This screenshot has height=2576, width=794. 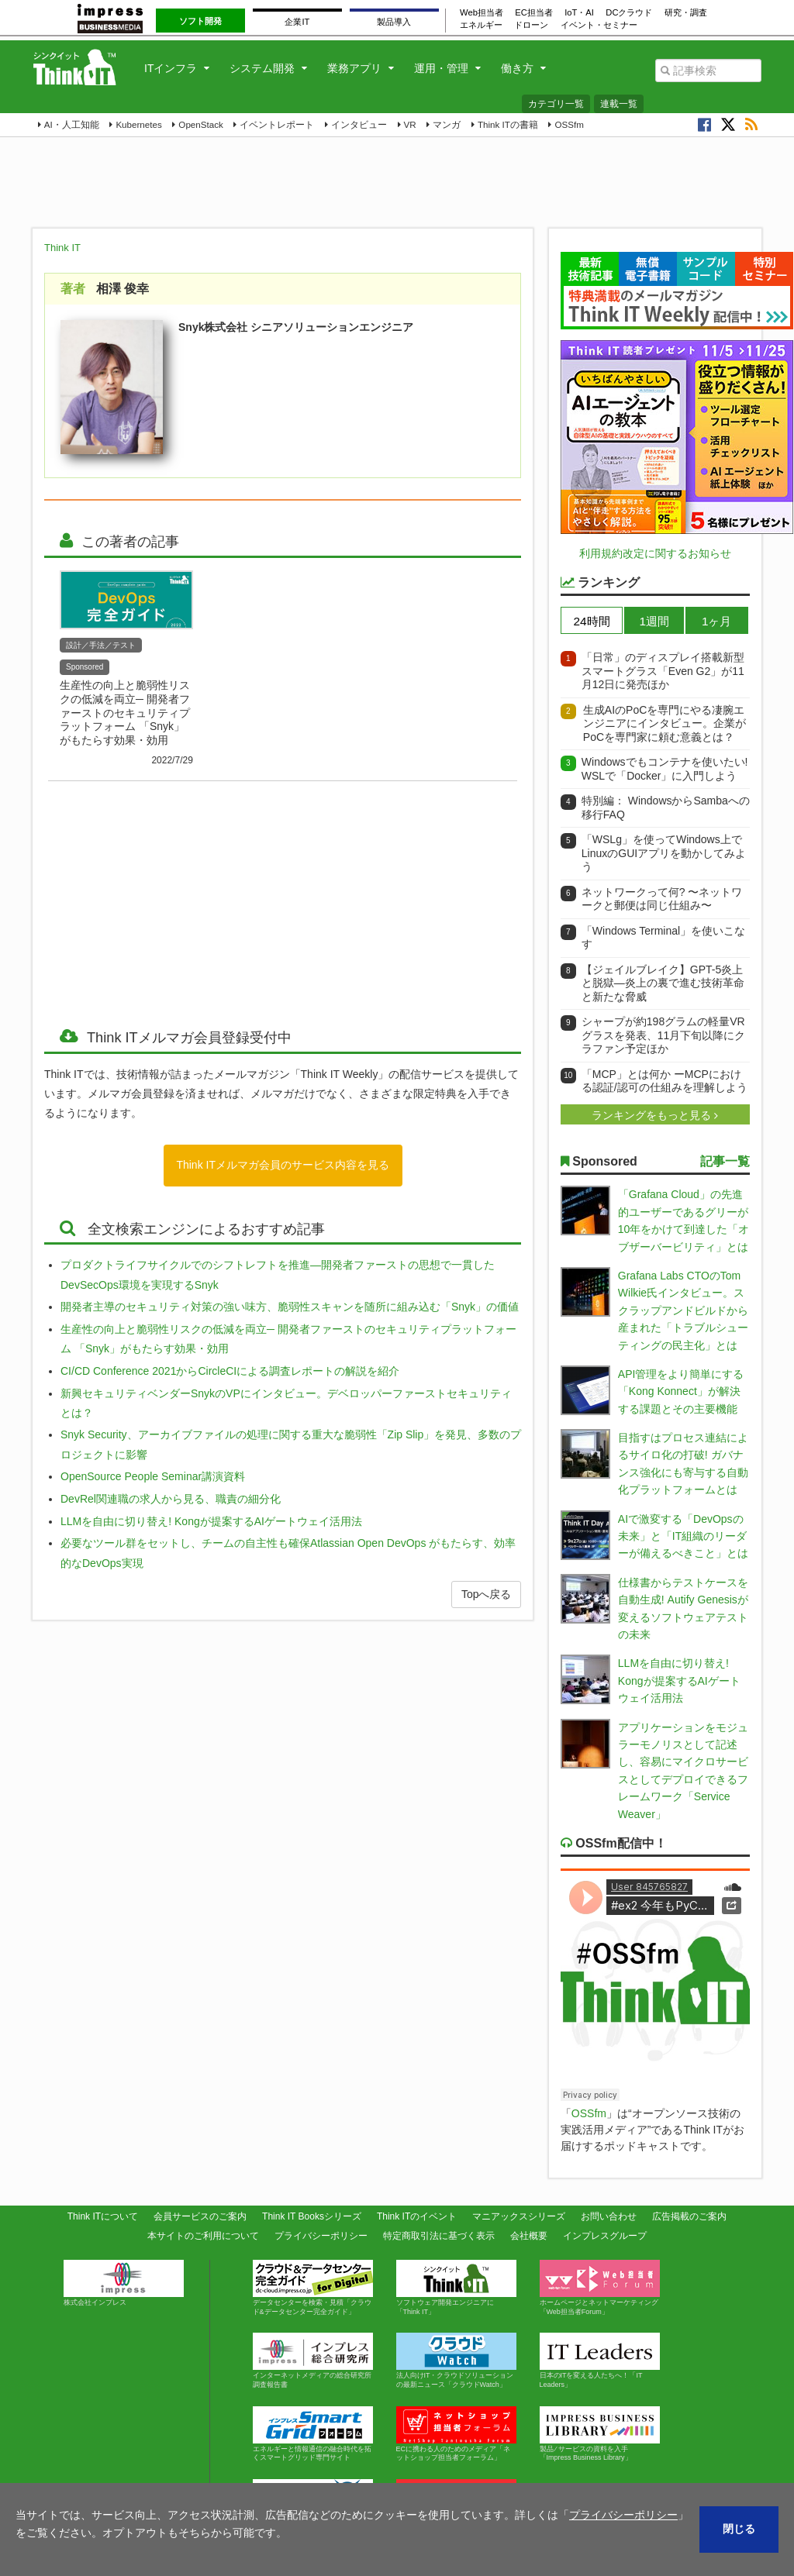 What do you see at coordinates (481, 12) in the screenshot?
I see `Web担当者` at bounding box center [481, 12].